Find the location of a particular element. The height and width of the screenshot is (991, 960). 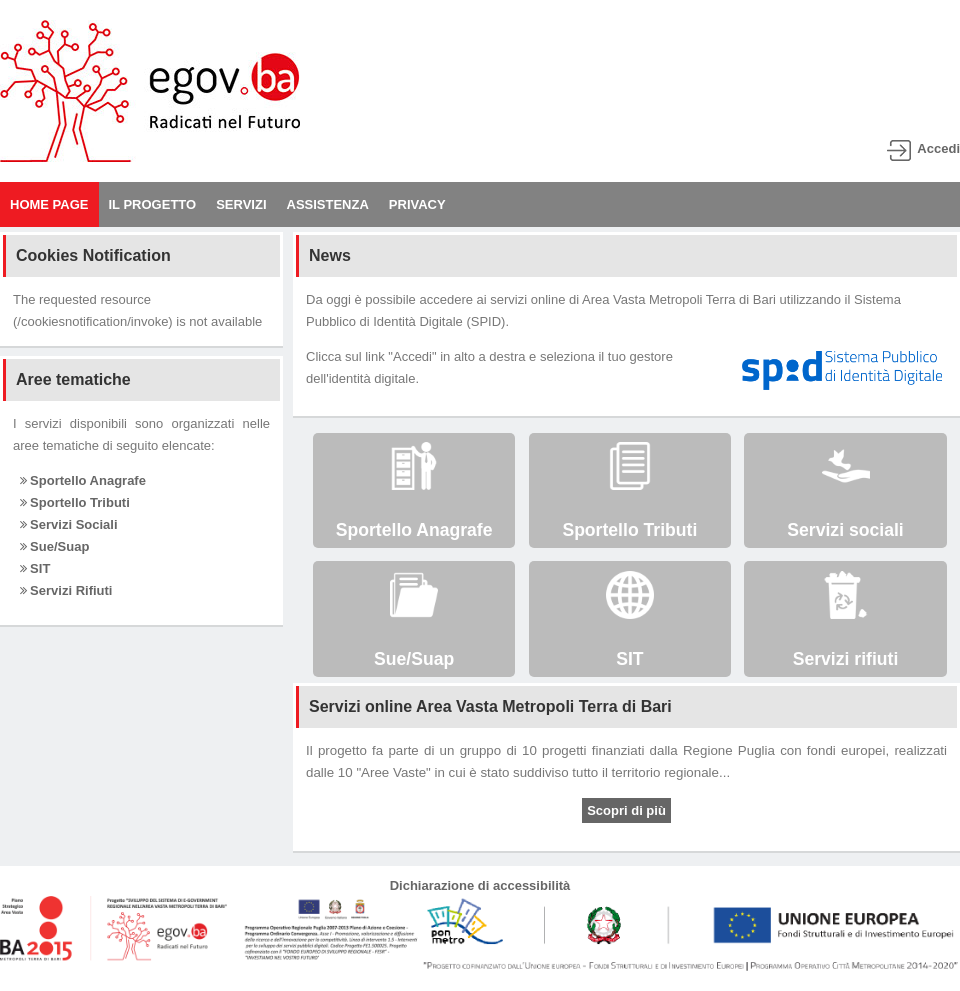

Sue/Suap is located at coordinates (55, 546).